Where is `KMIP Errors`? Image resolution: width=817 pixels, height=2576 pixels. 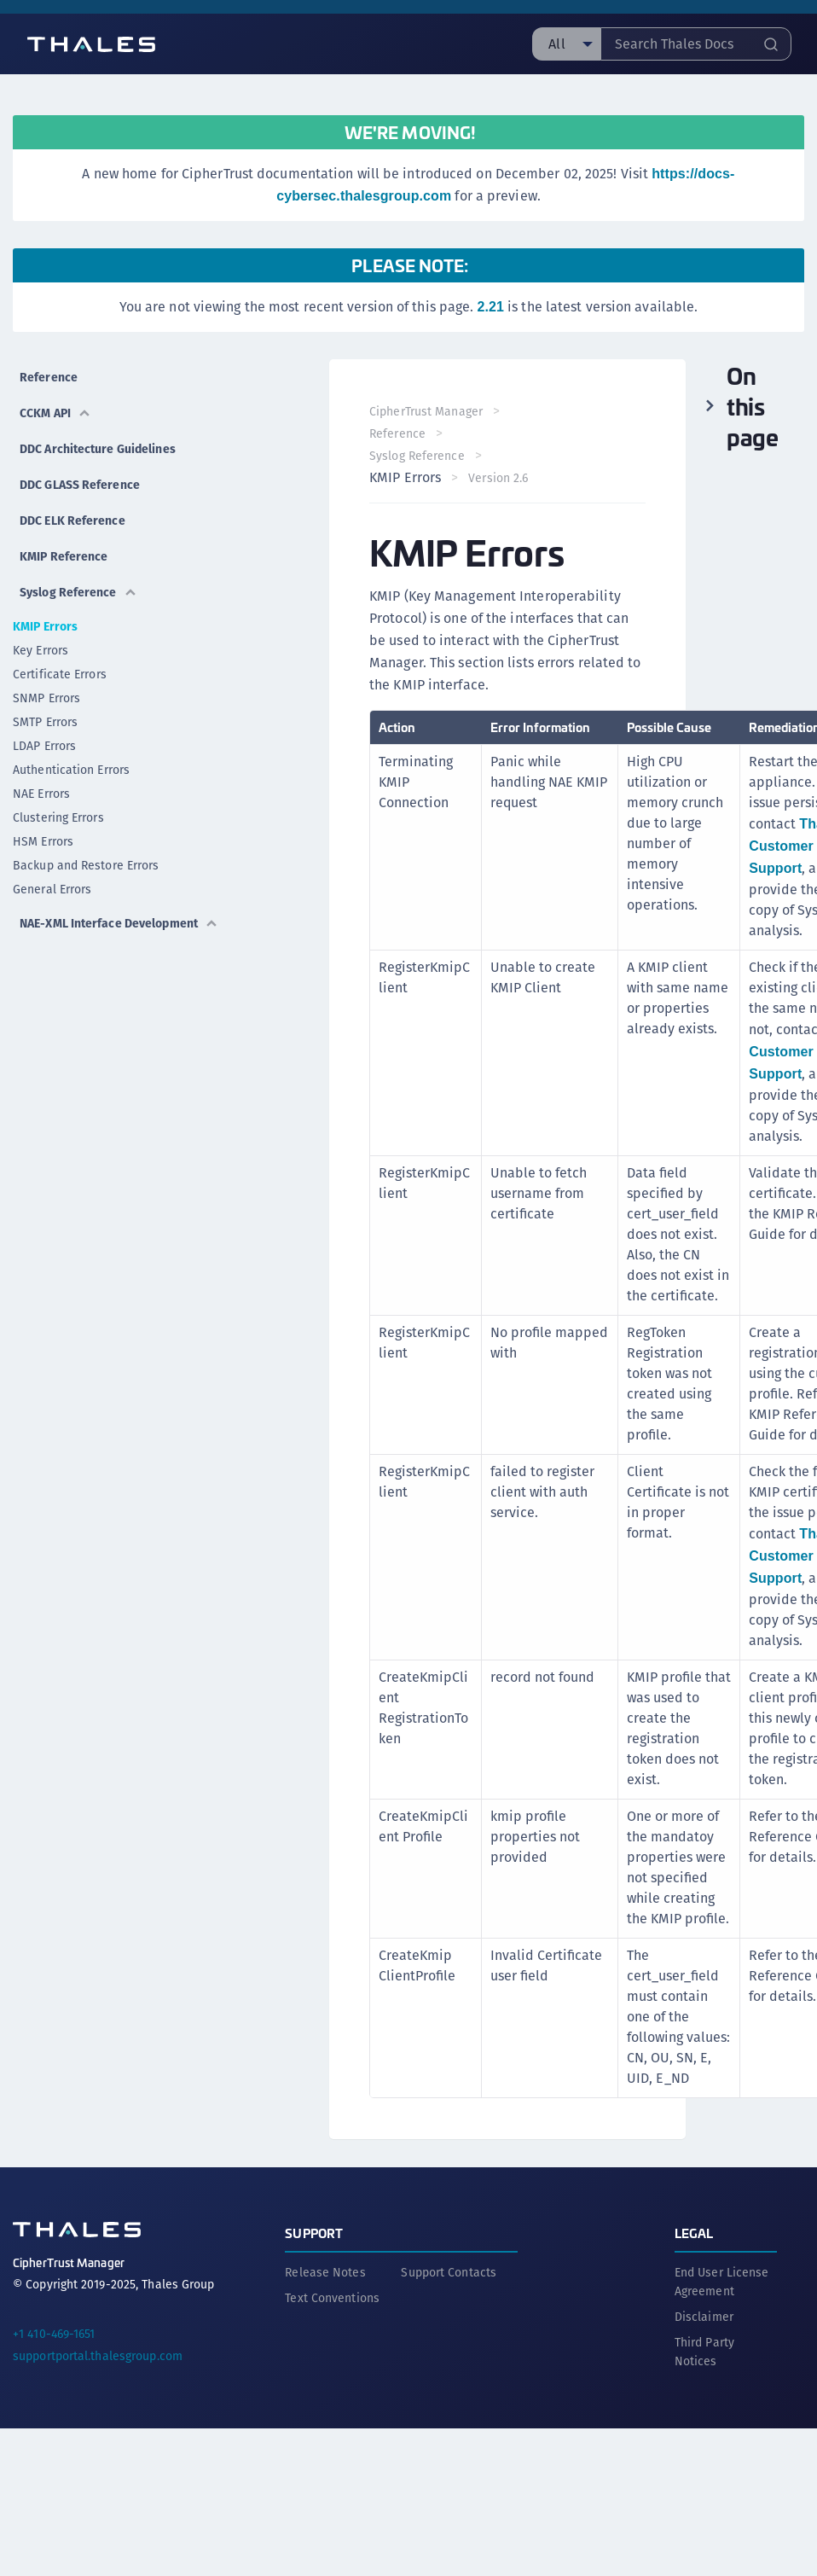
KMIP Errors is located at coordinates (45, 626).